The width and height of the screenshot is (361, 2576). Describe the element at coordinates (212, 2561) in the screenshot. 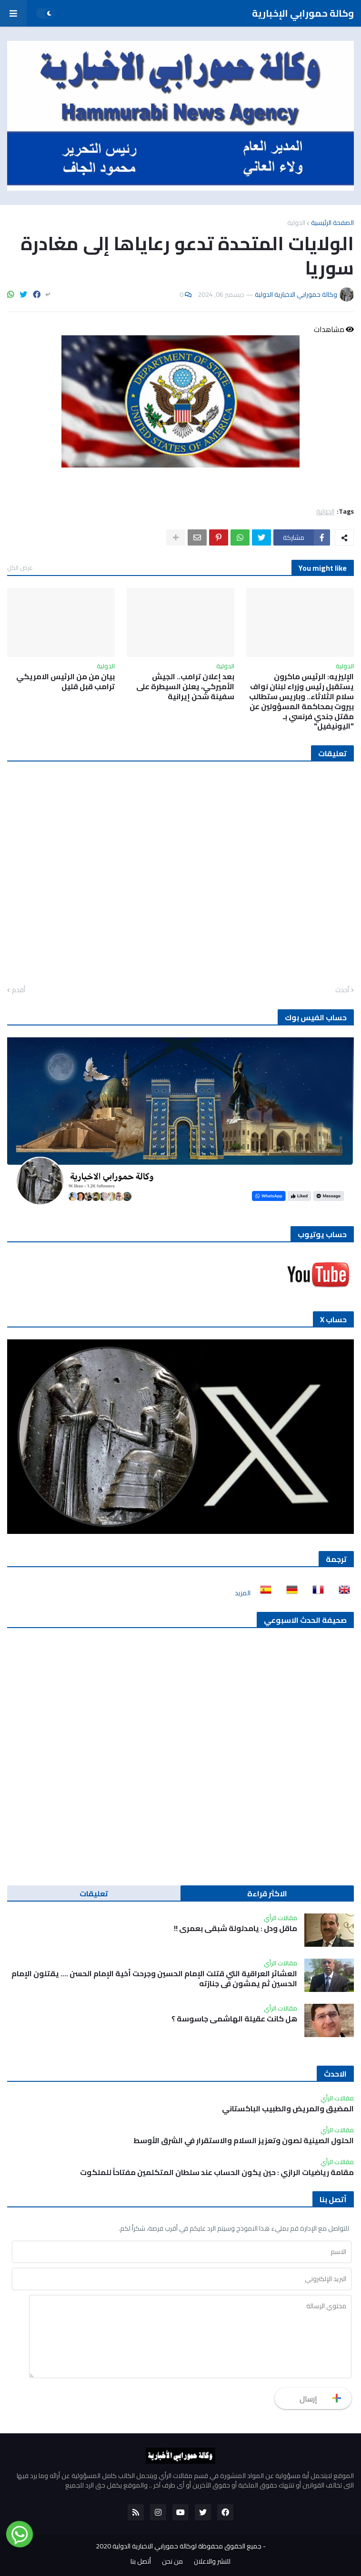

I see `للنشر والاعلان` at that location.